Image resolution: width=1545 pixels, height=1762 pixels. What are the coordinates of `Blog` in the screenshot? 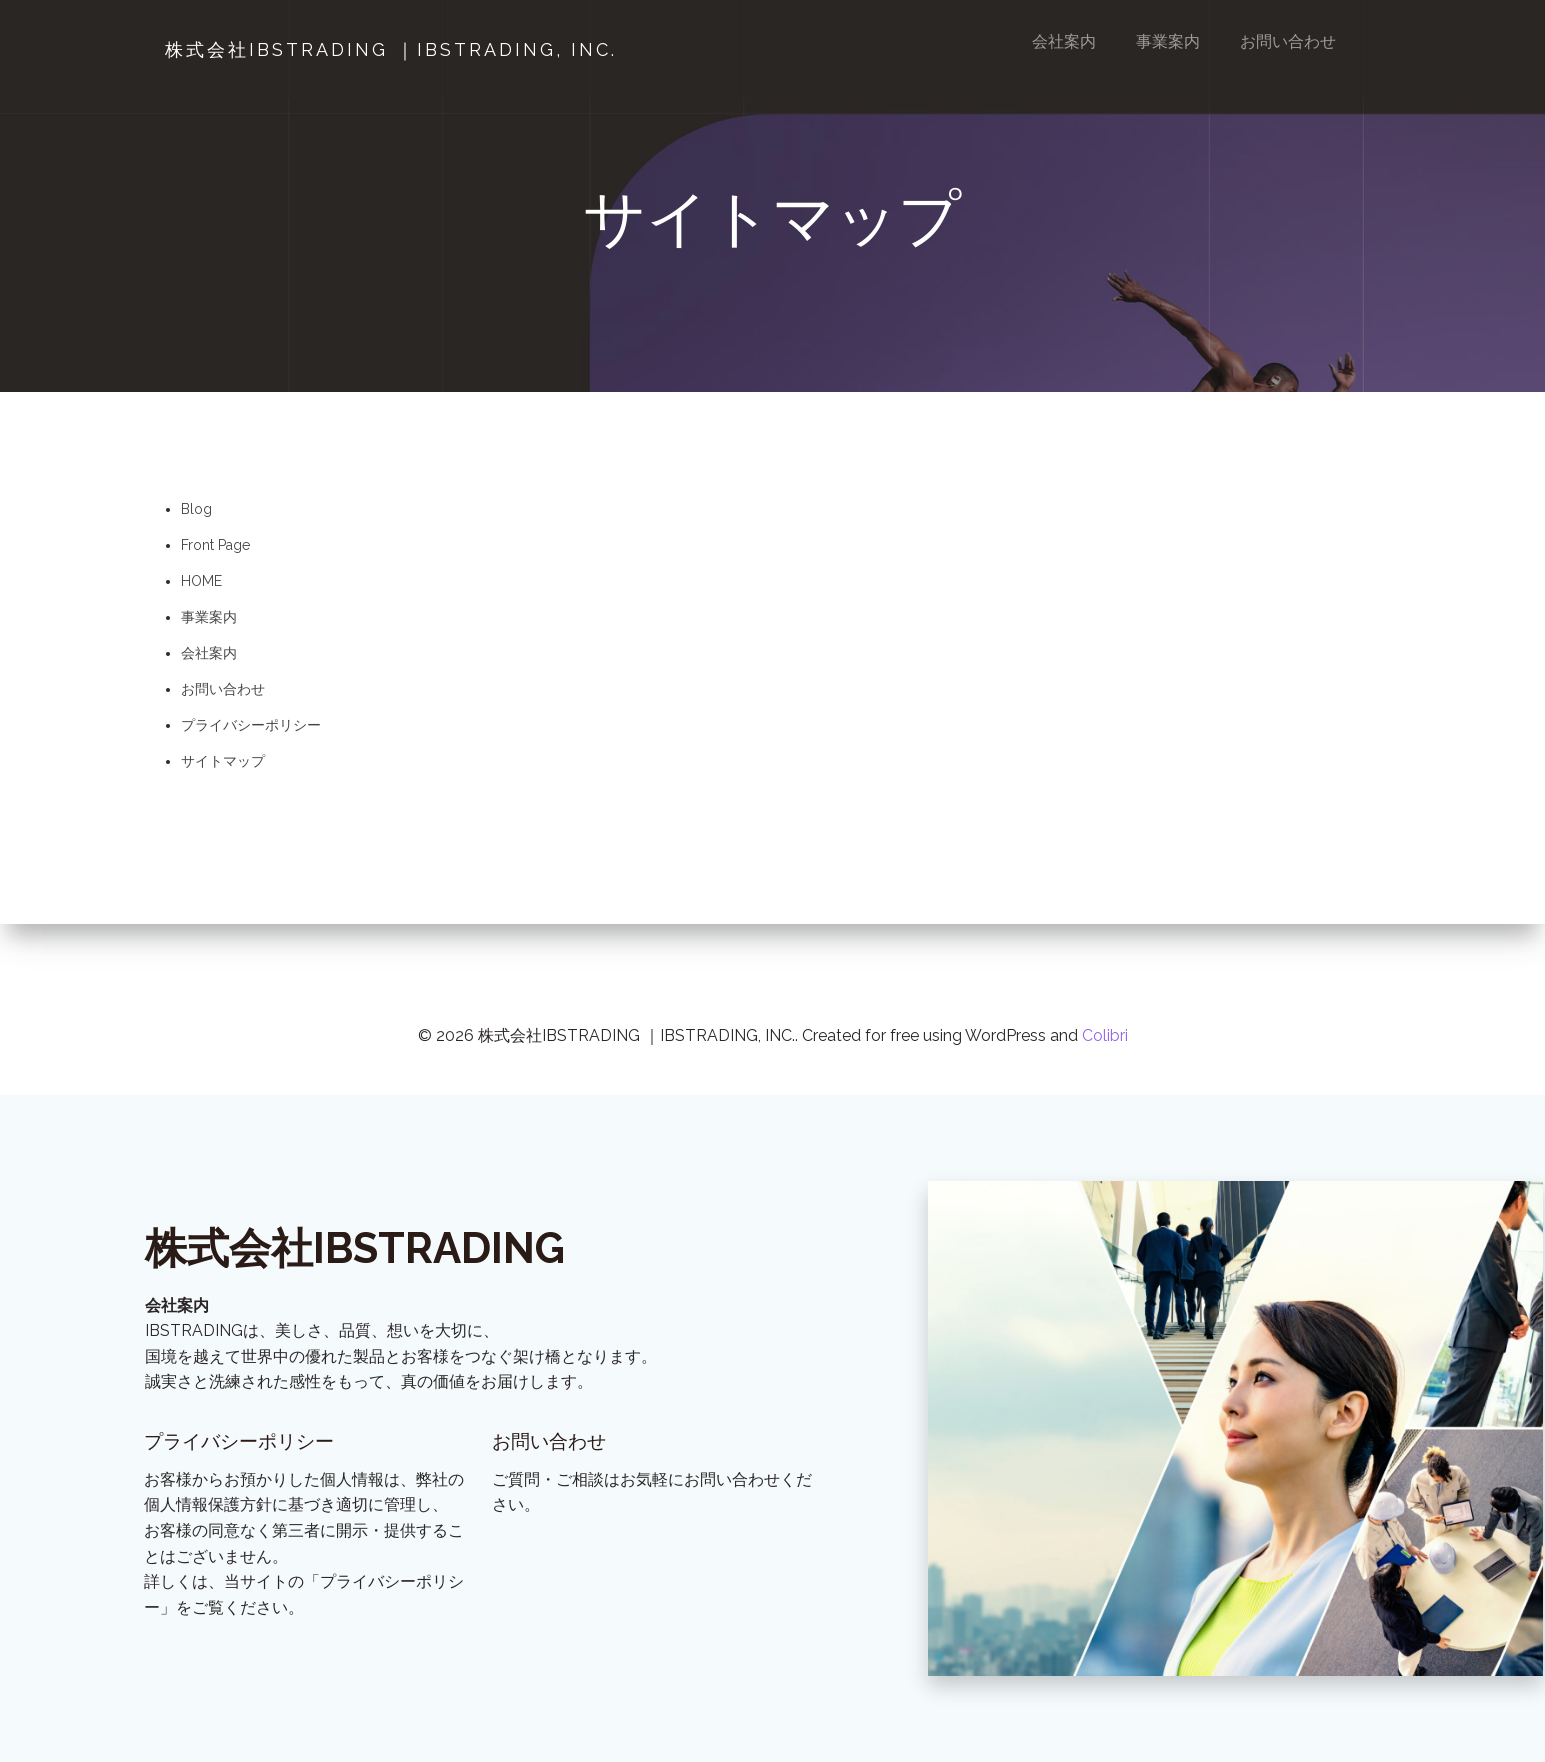 It's located at (196, 518).